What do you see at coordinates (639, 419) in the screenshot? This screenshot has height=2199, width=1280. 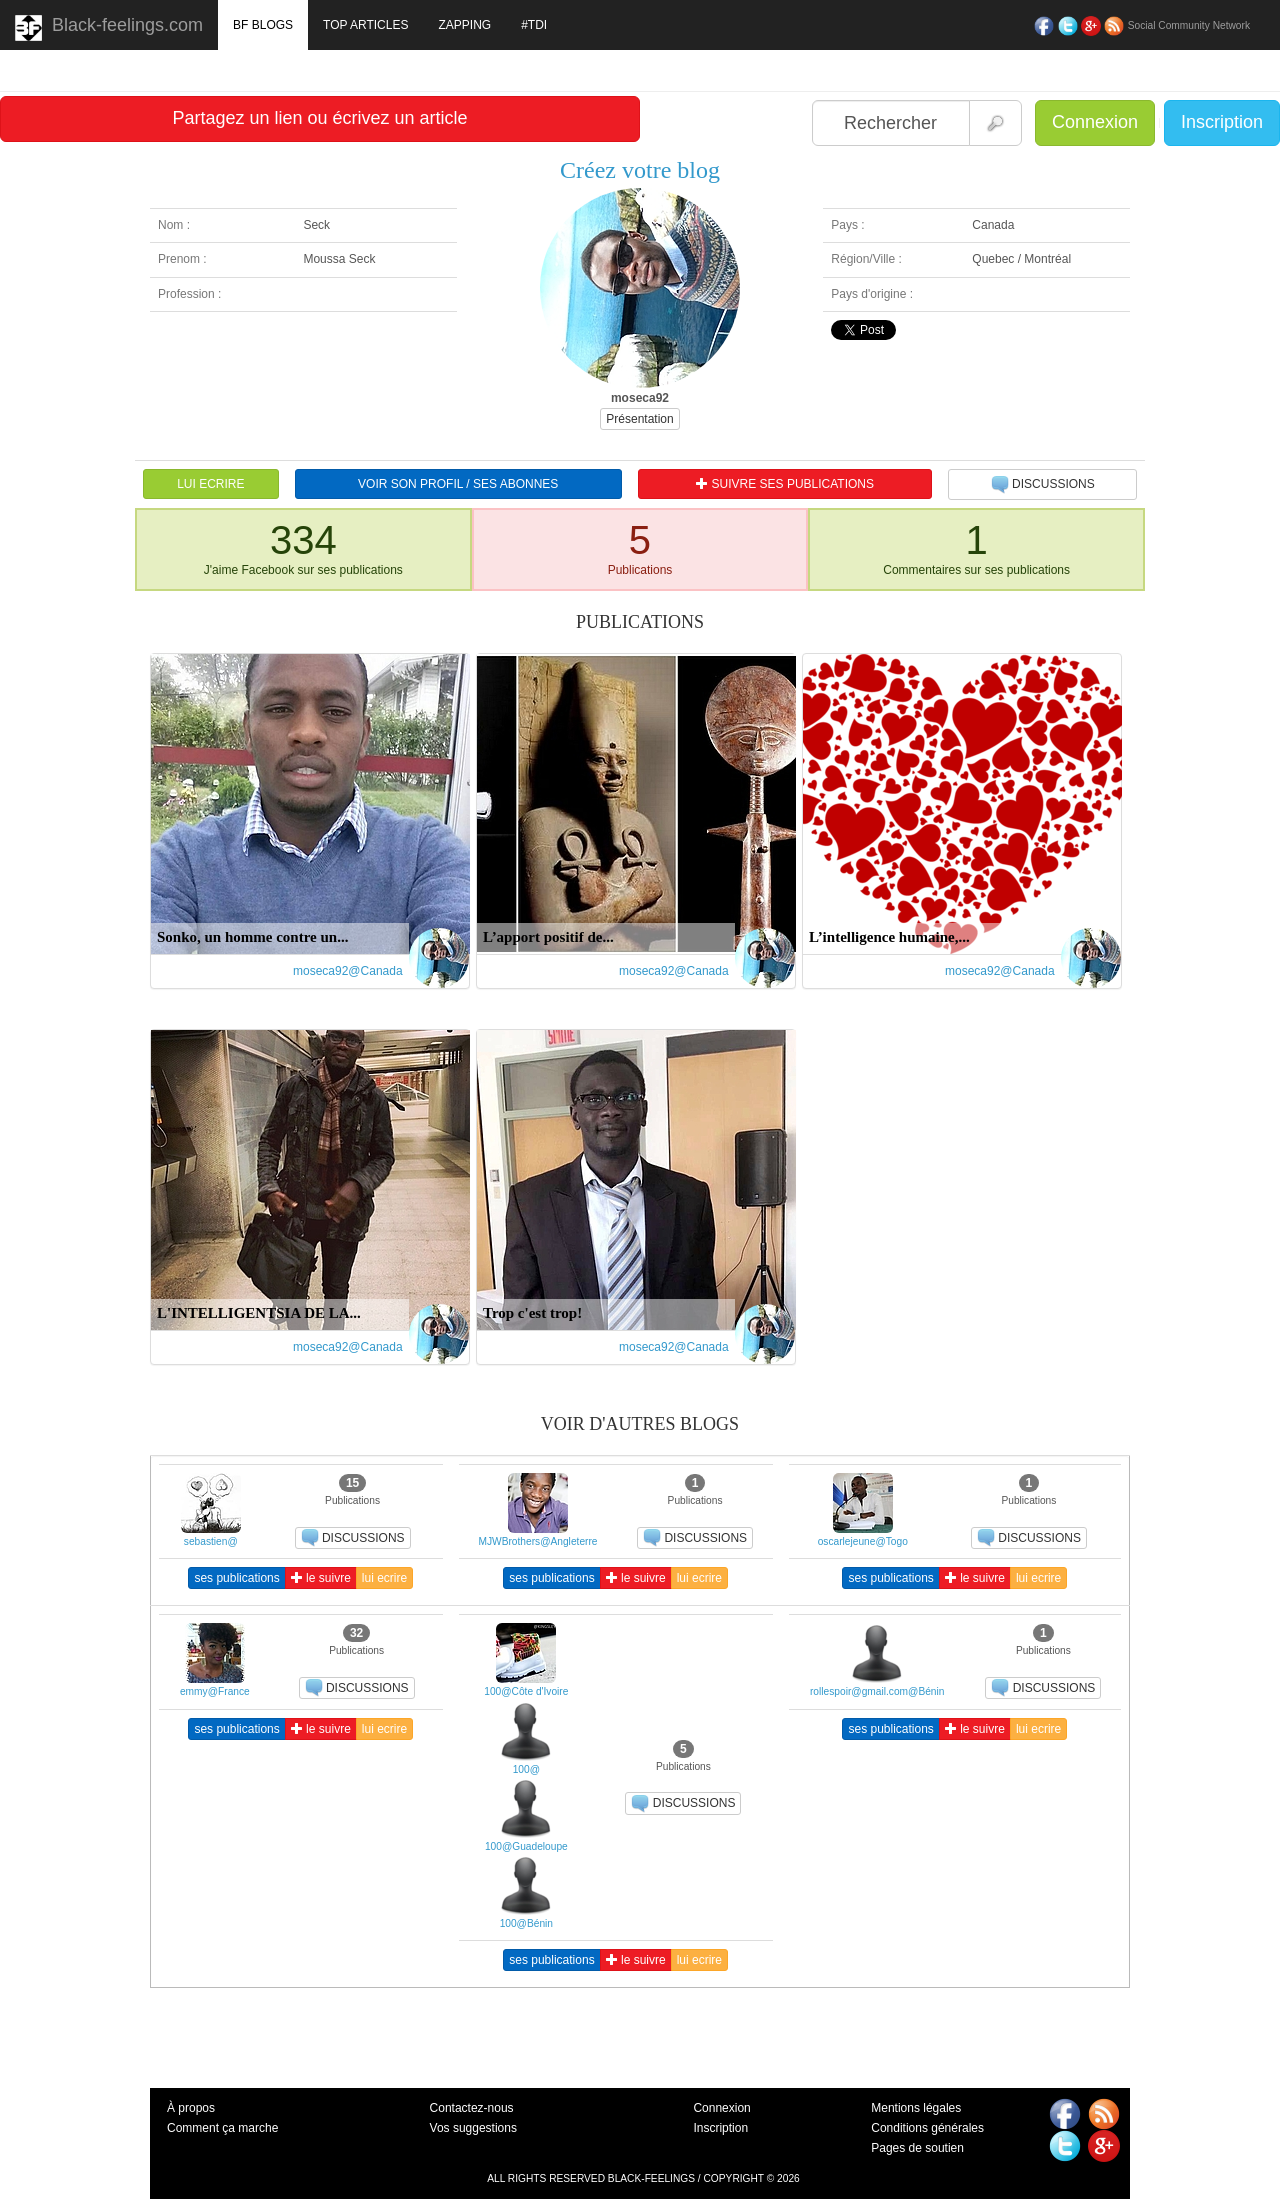 I see `Présentation` at bounding box center [639, 419].